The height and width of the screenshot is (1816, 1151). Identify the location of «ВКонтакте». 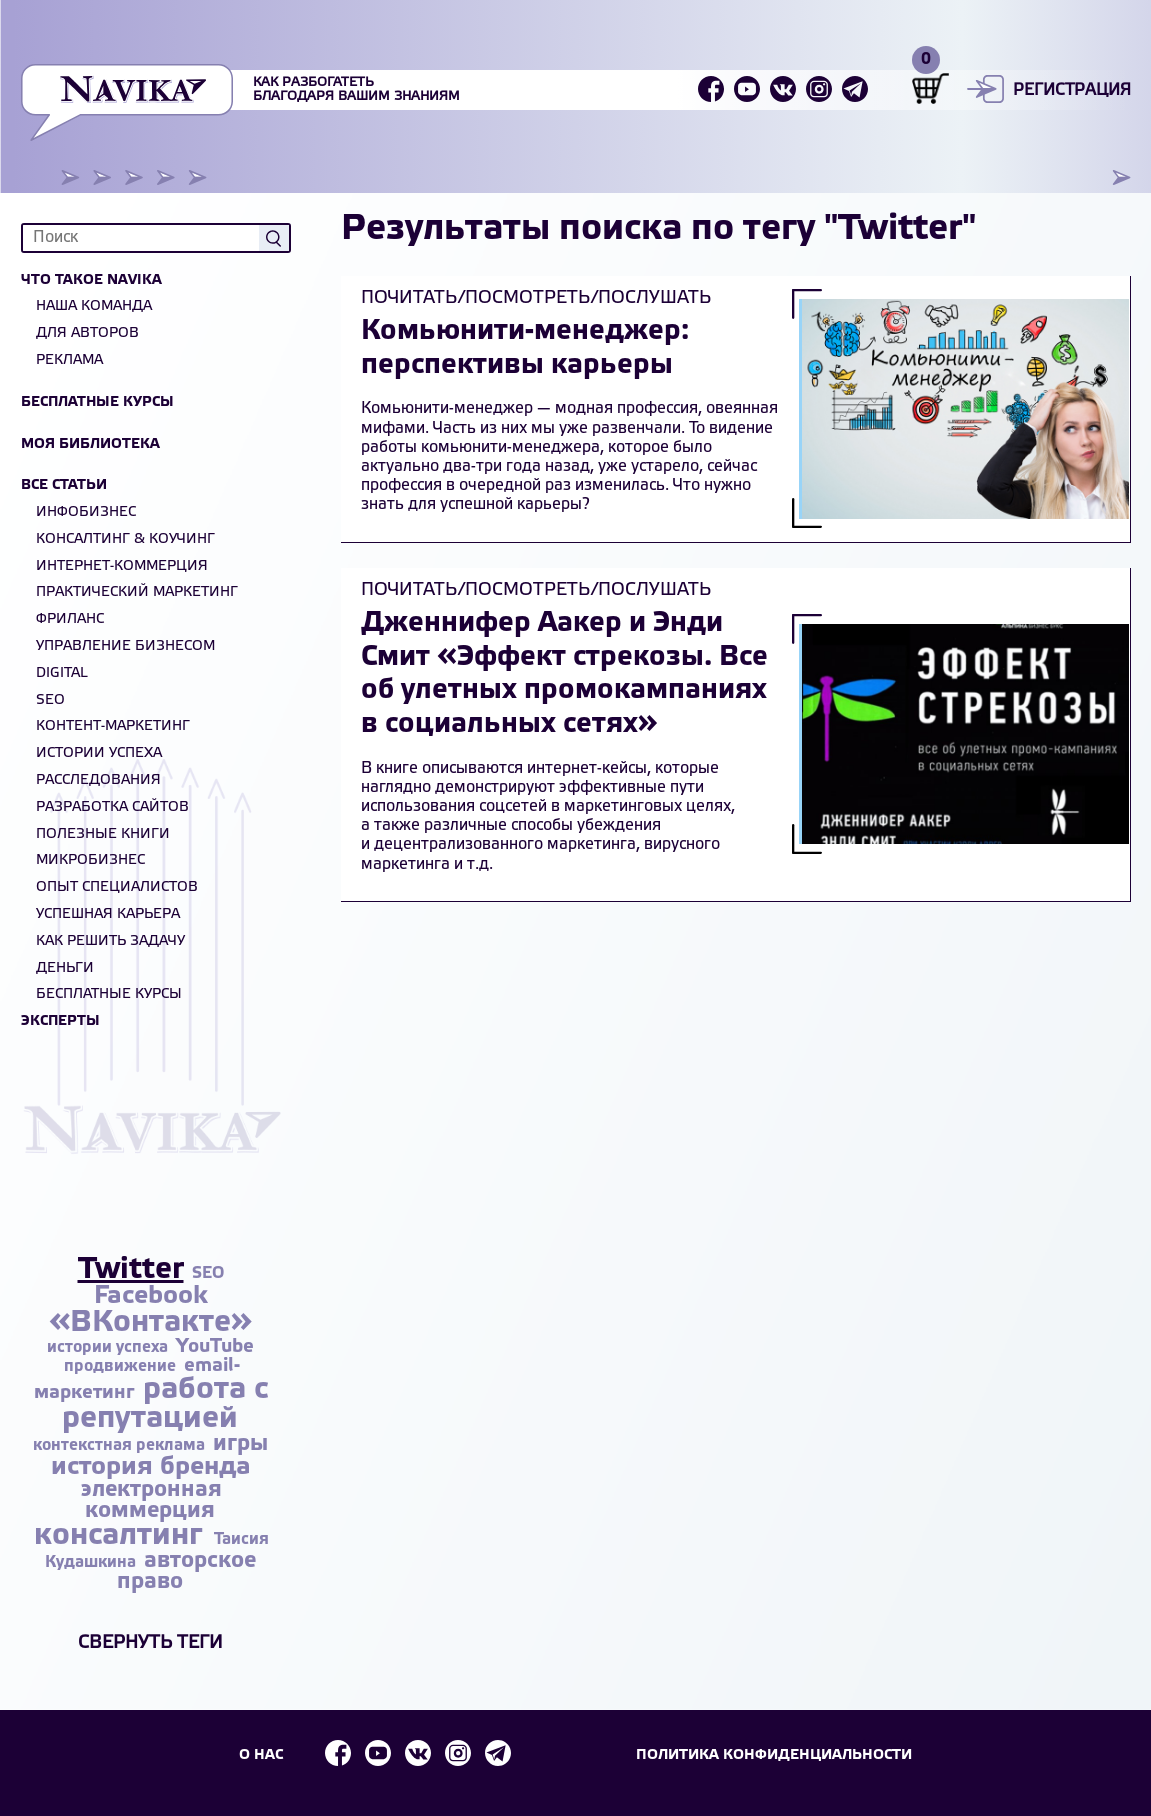
(150, 1323).